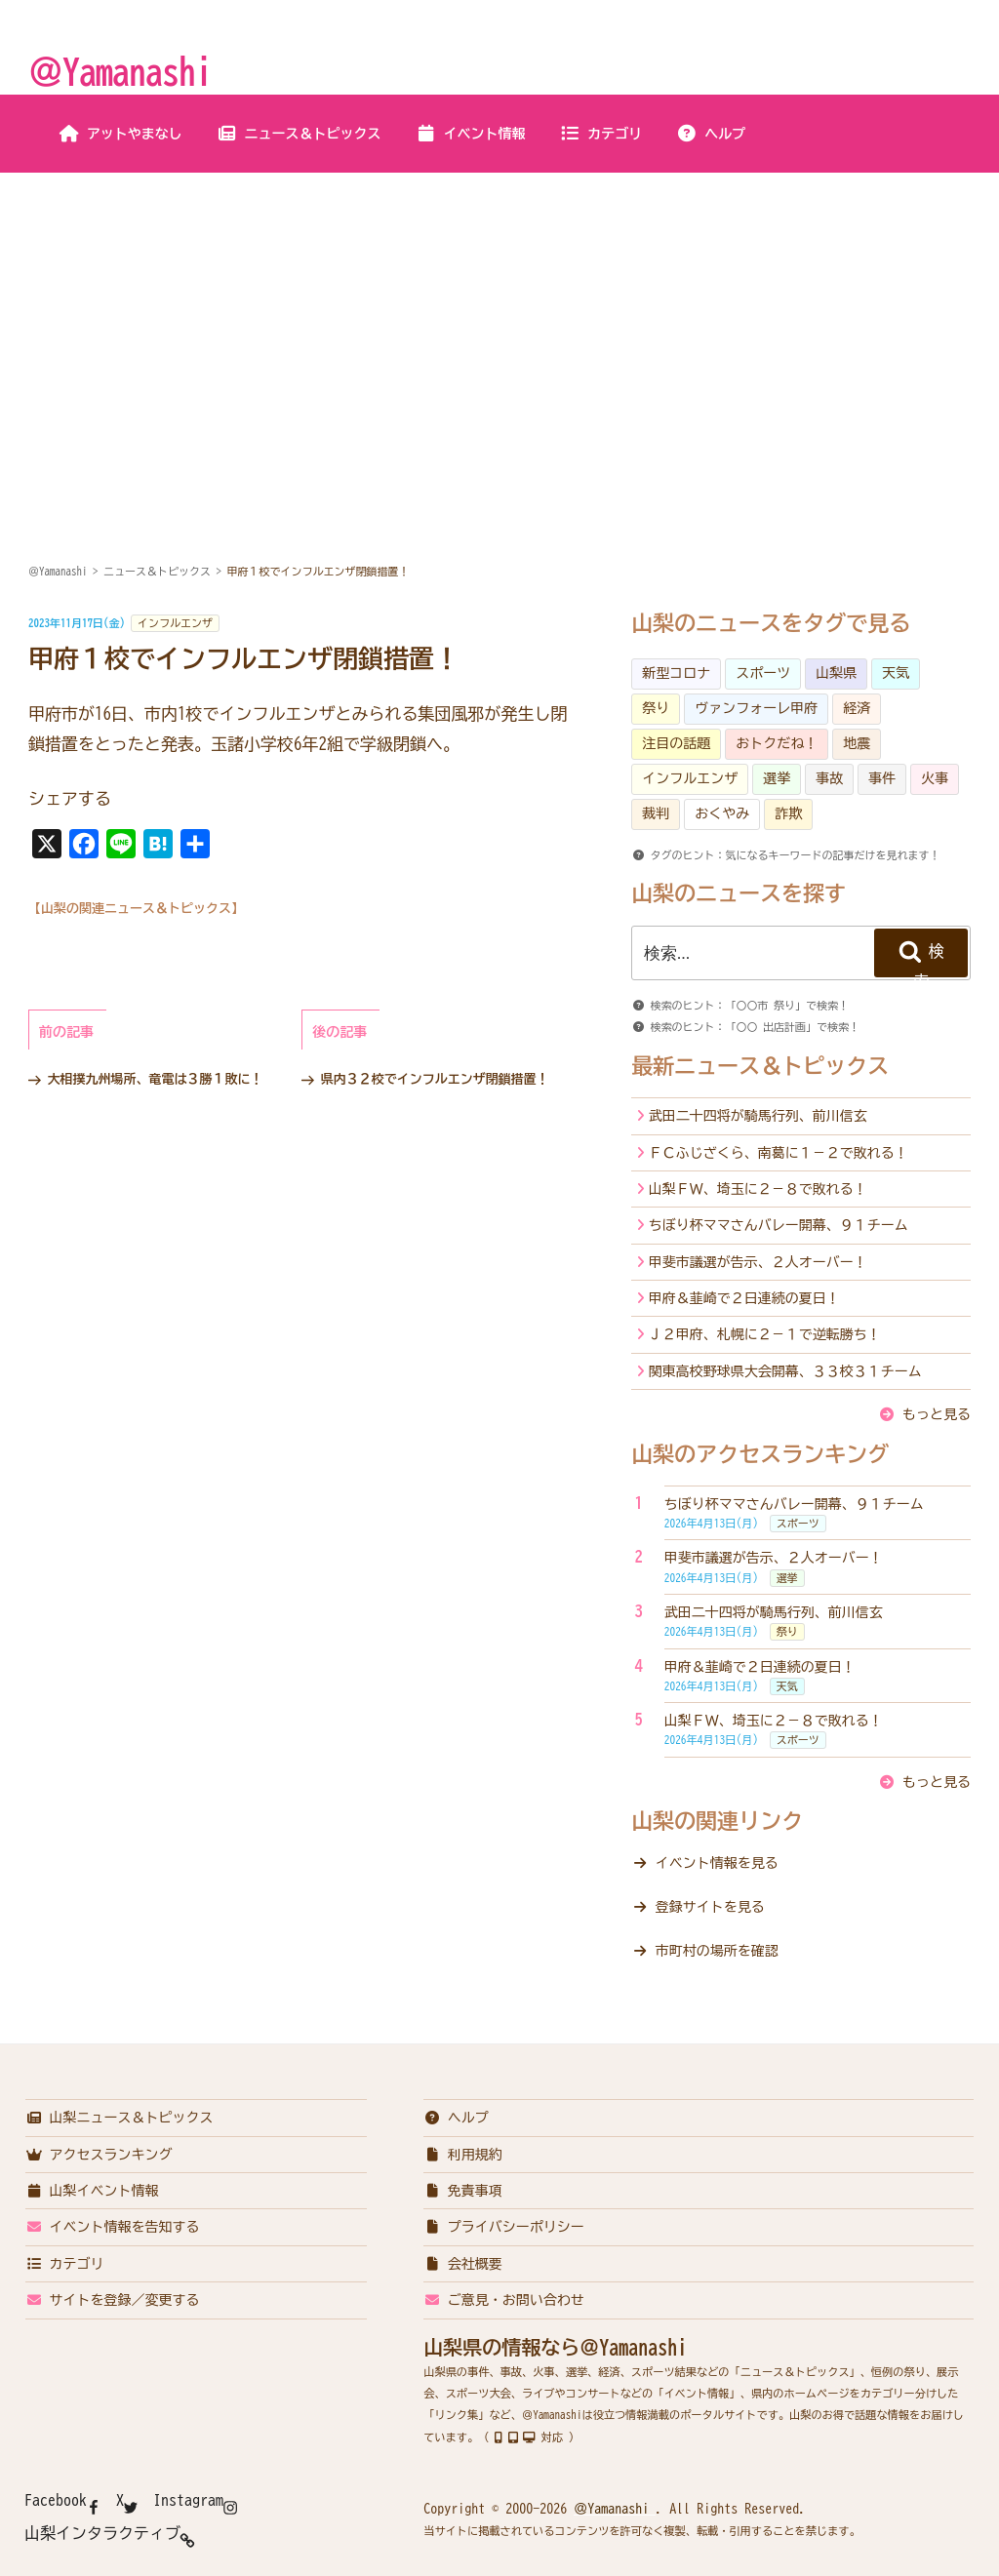 The width and height of the screenshot is (999, 2576). I want to click on アクセスランキング, so click(99, 2154).